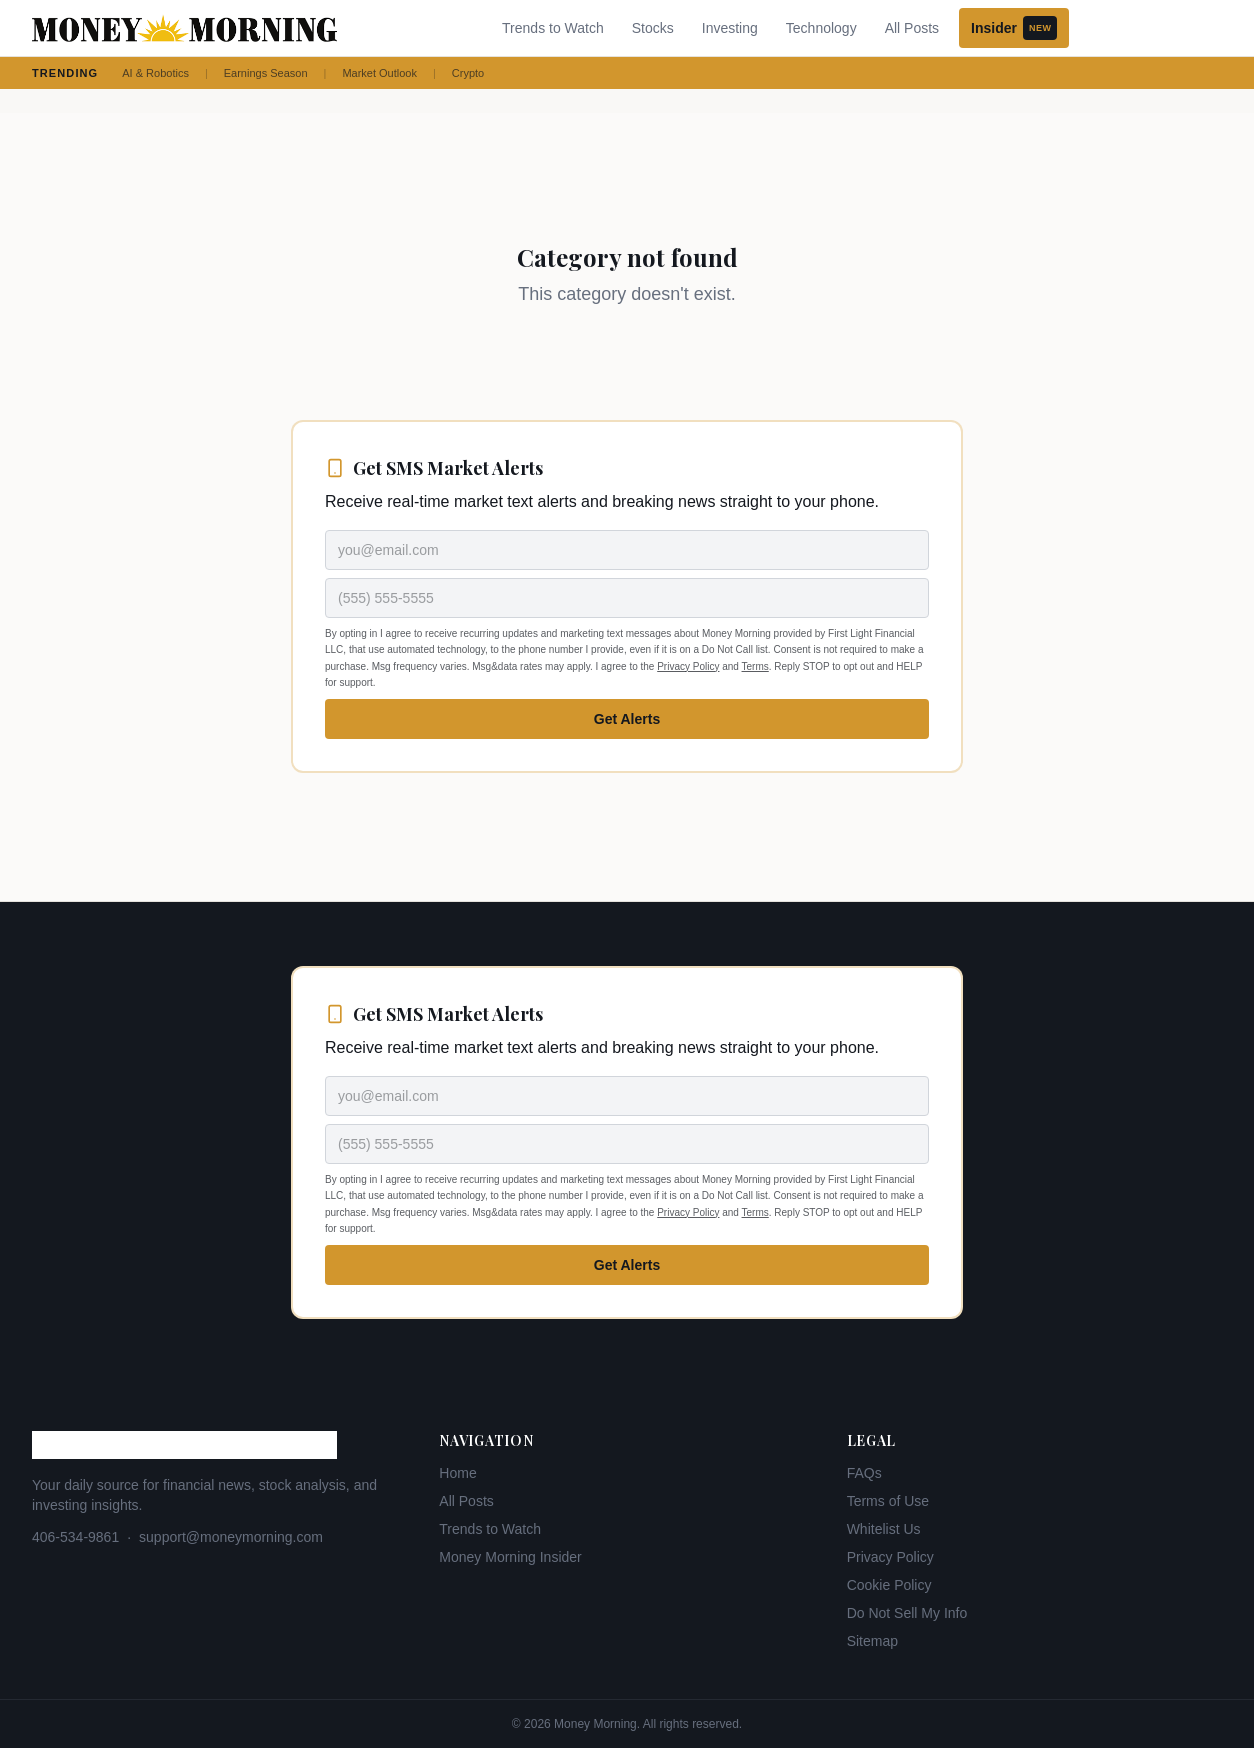 The width and height of the screenshot is (1254, 1748). What do you see at coordinates (755, 666) in the screenshot?
I see `Terms` at bounding box center [755, 666].